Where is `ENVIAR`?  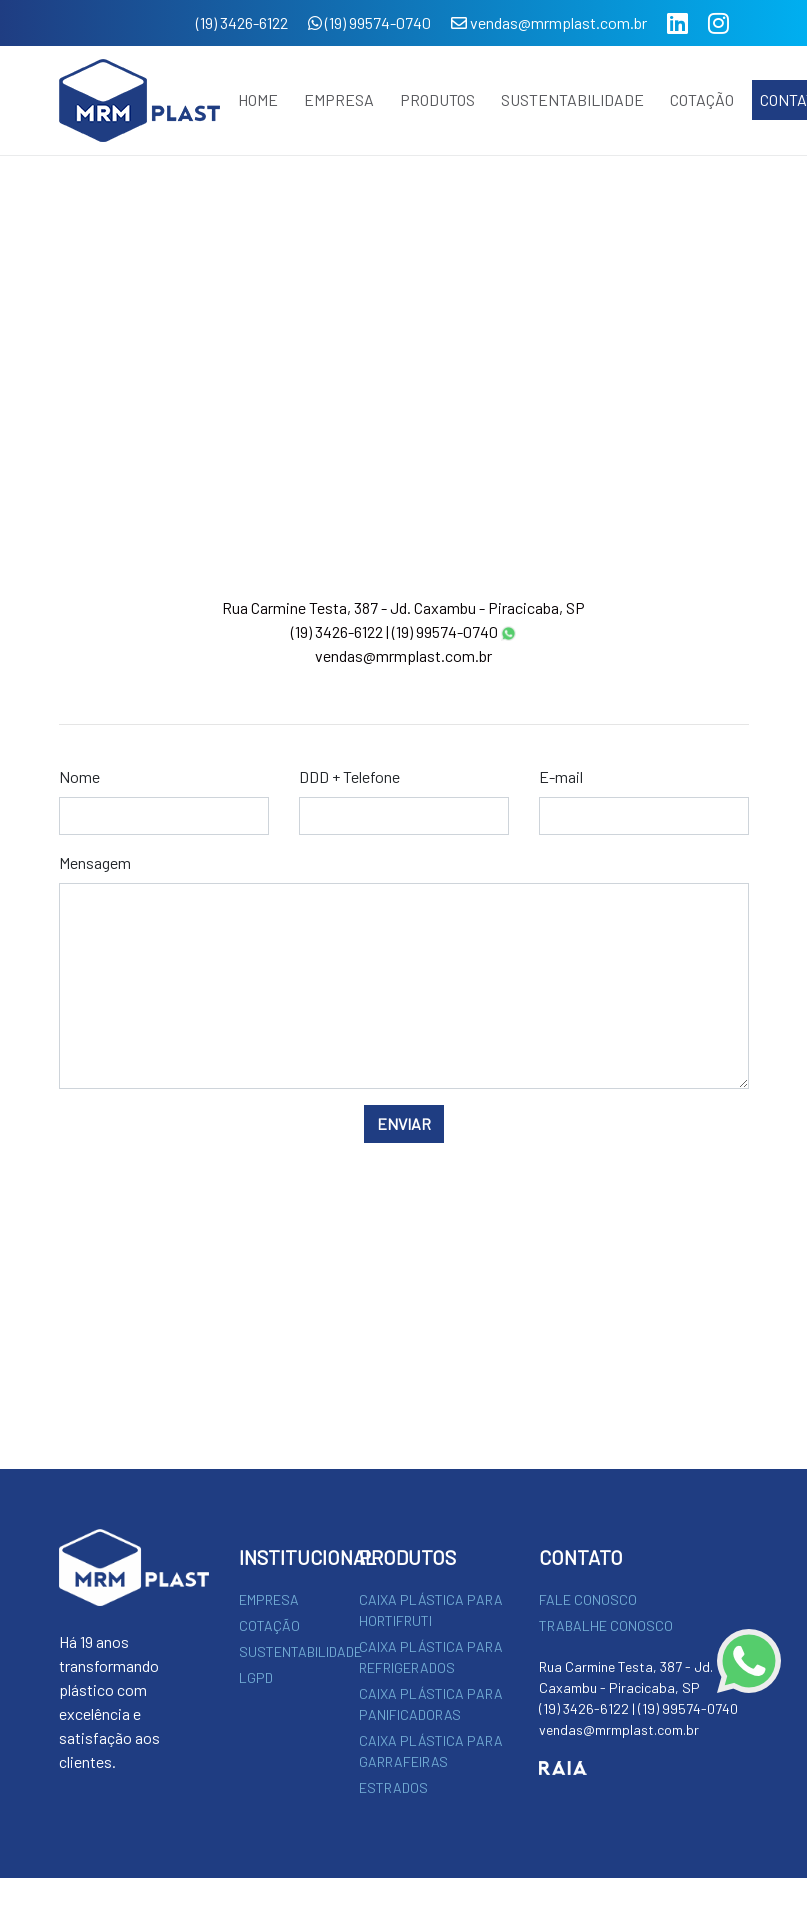
ENVIAR is located at coordinates (404, 1123).